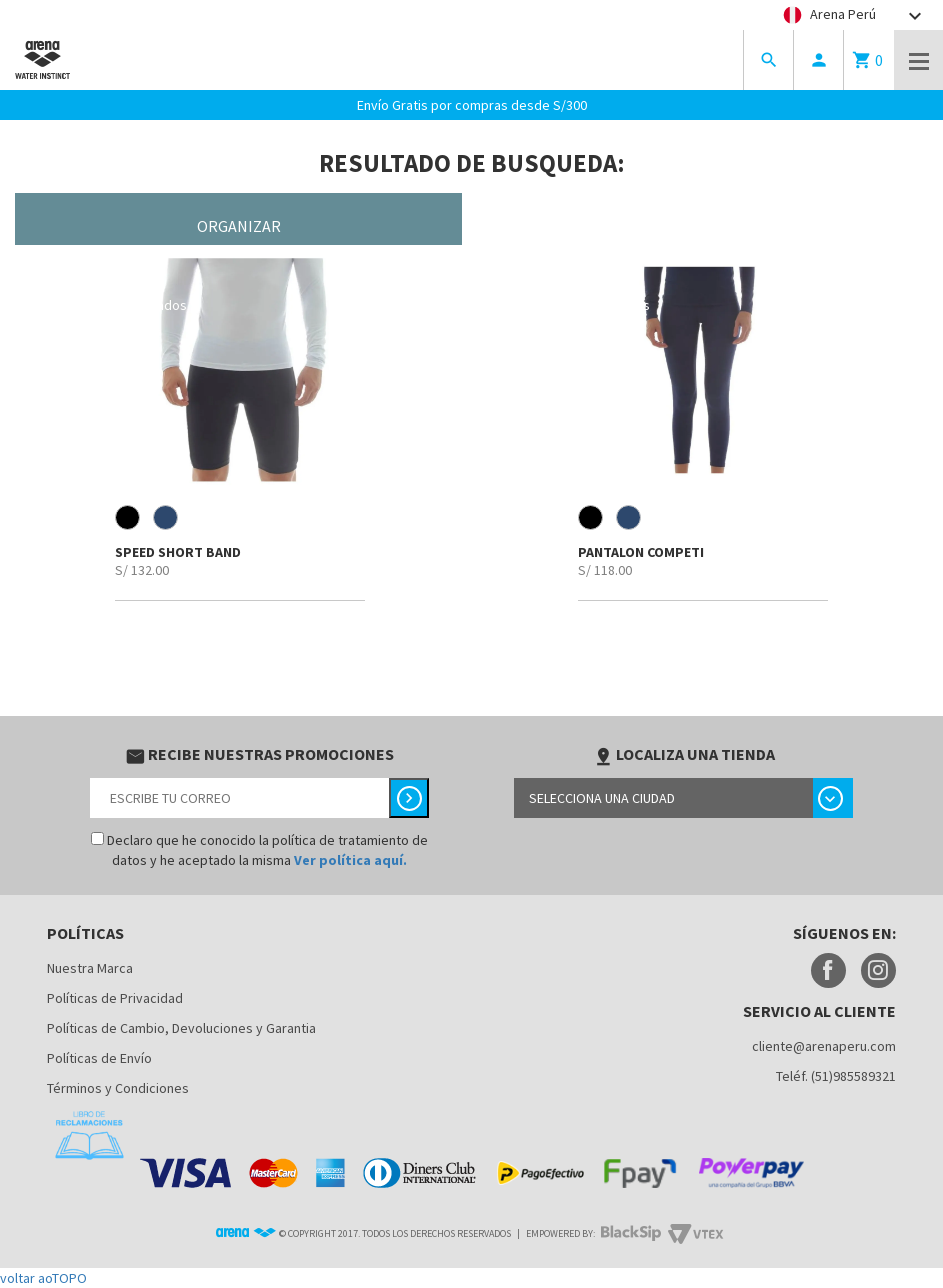  What do you see at coordinates (99, 1058) in the screenshot?
I see `Políticas de Envío` at bounding box center [99, 1058].